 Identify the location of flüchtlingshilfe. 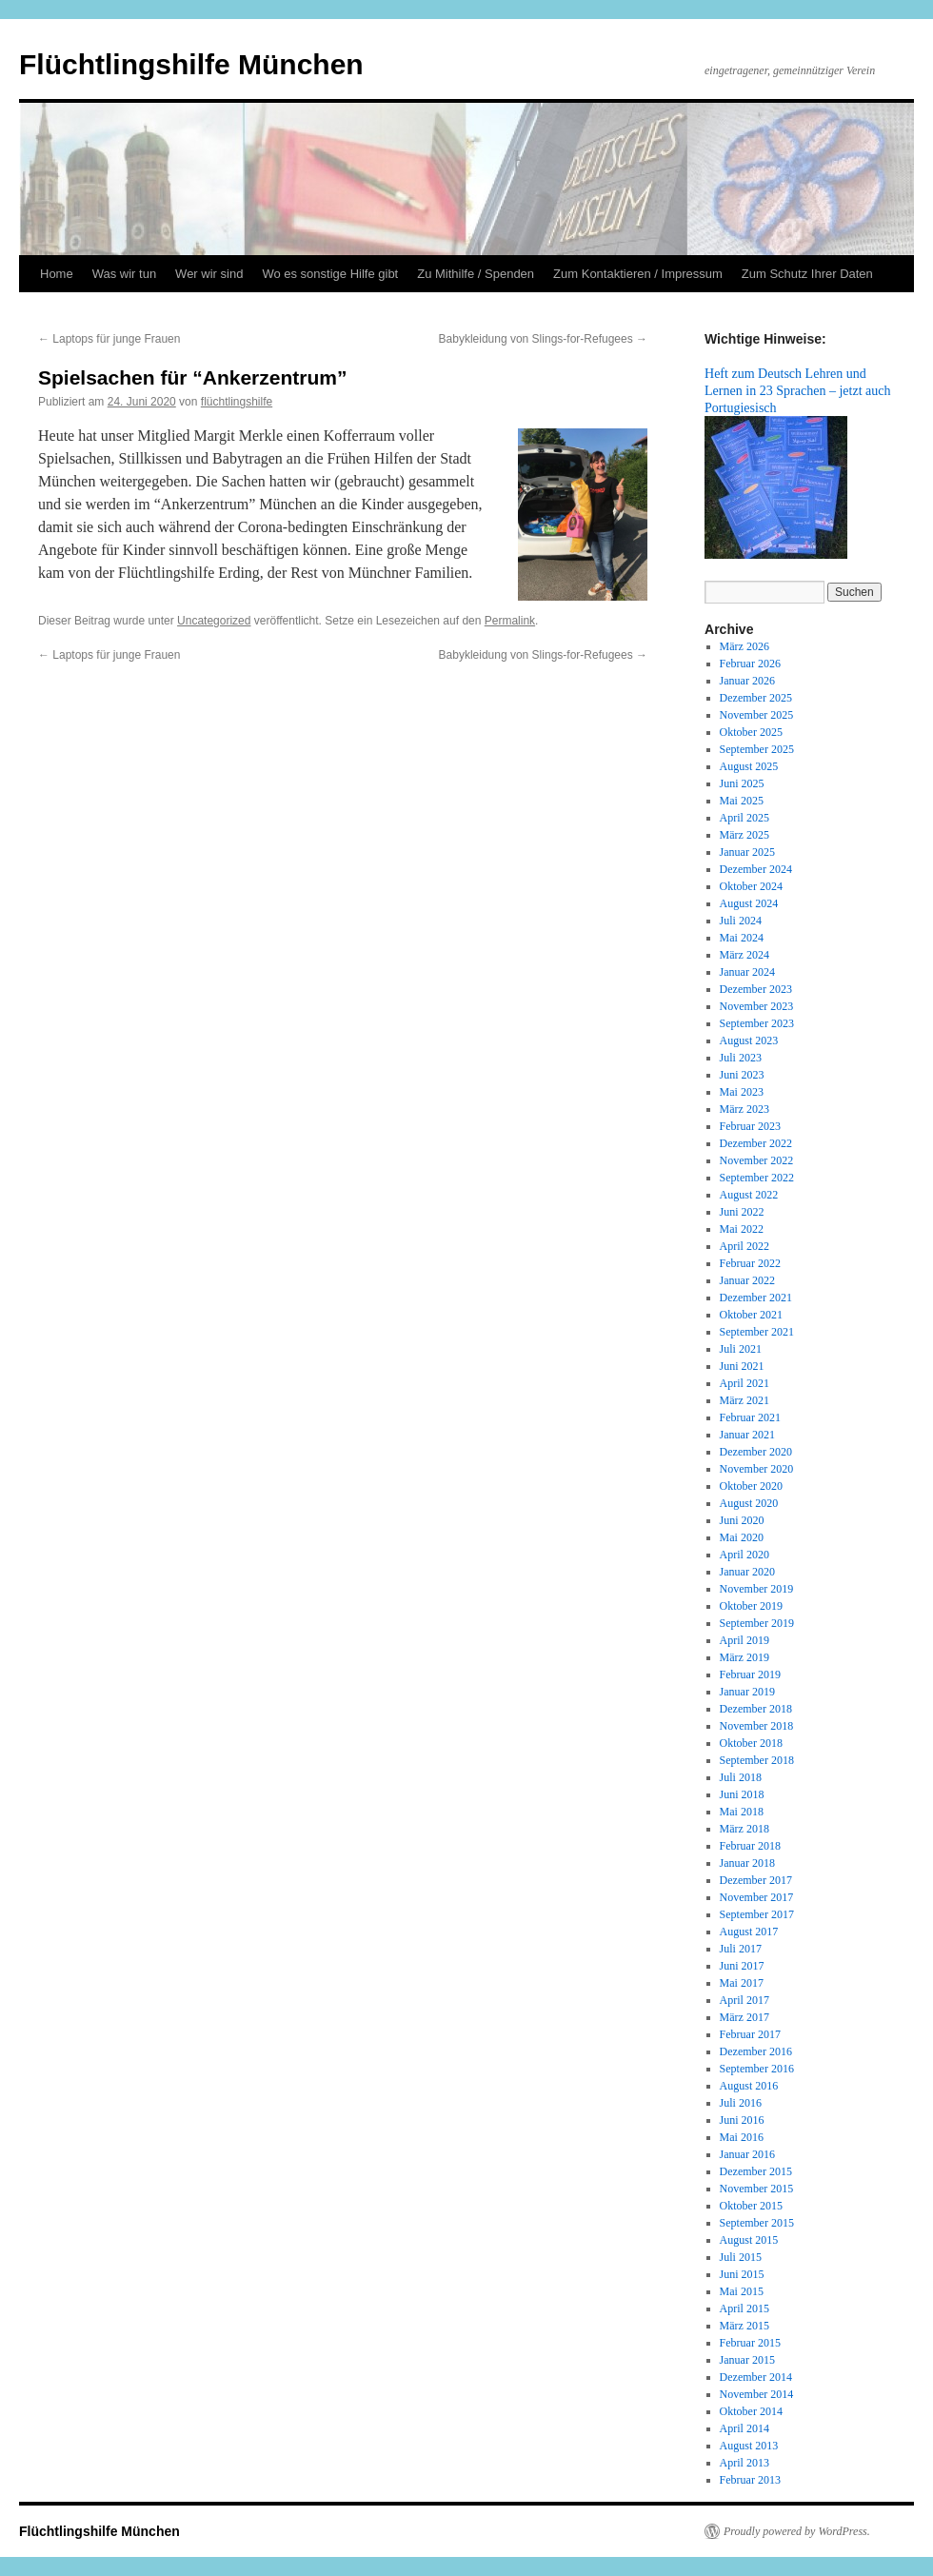
(236, 401).